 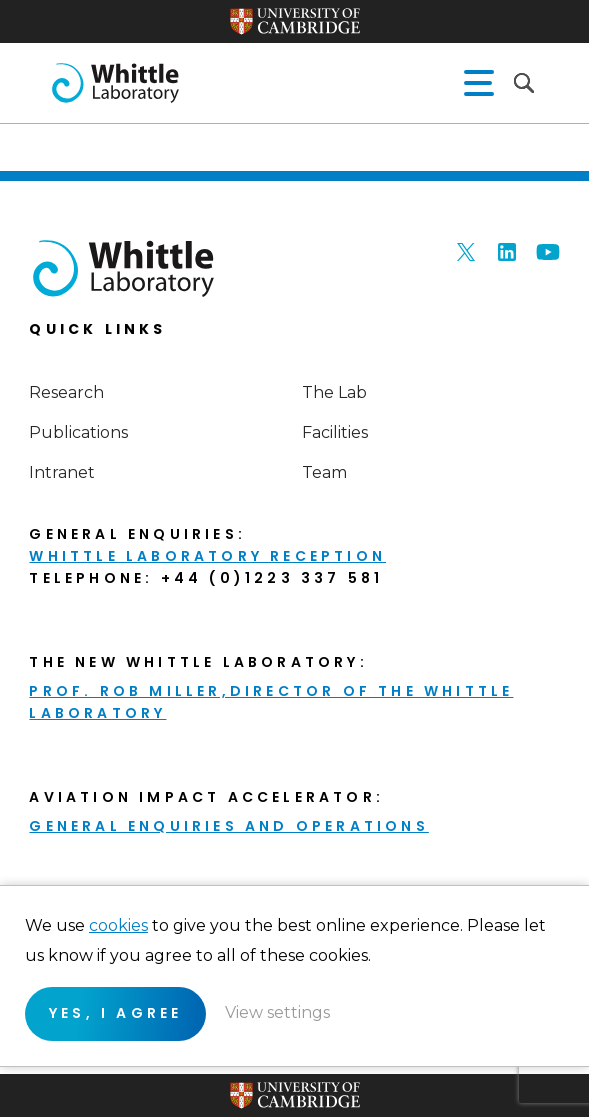 What do you see at coordinates (62, 472) in the screenshot?
I see `Intranet` at bounding box center [62, 472].